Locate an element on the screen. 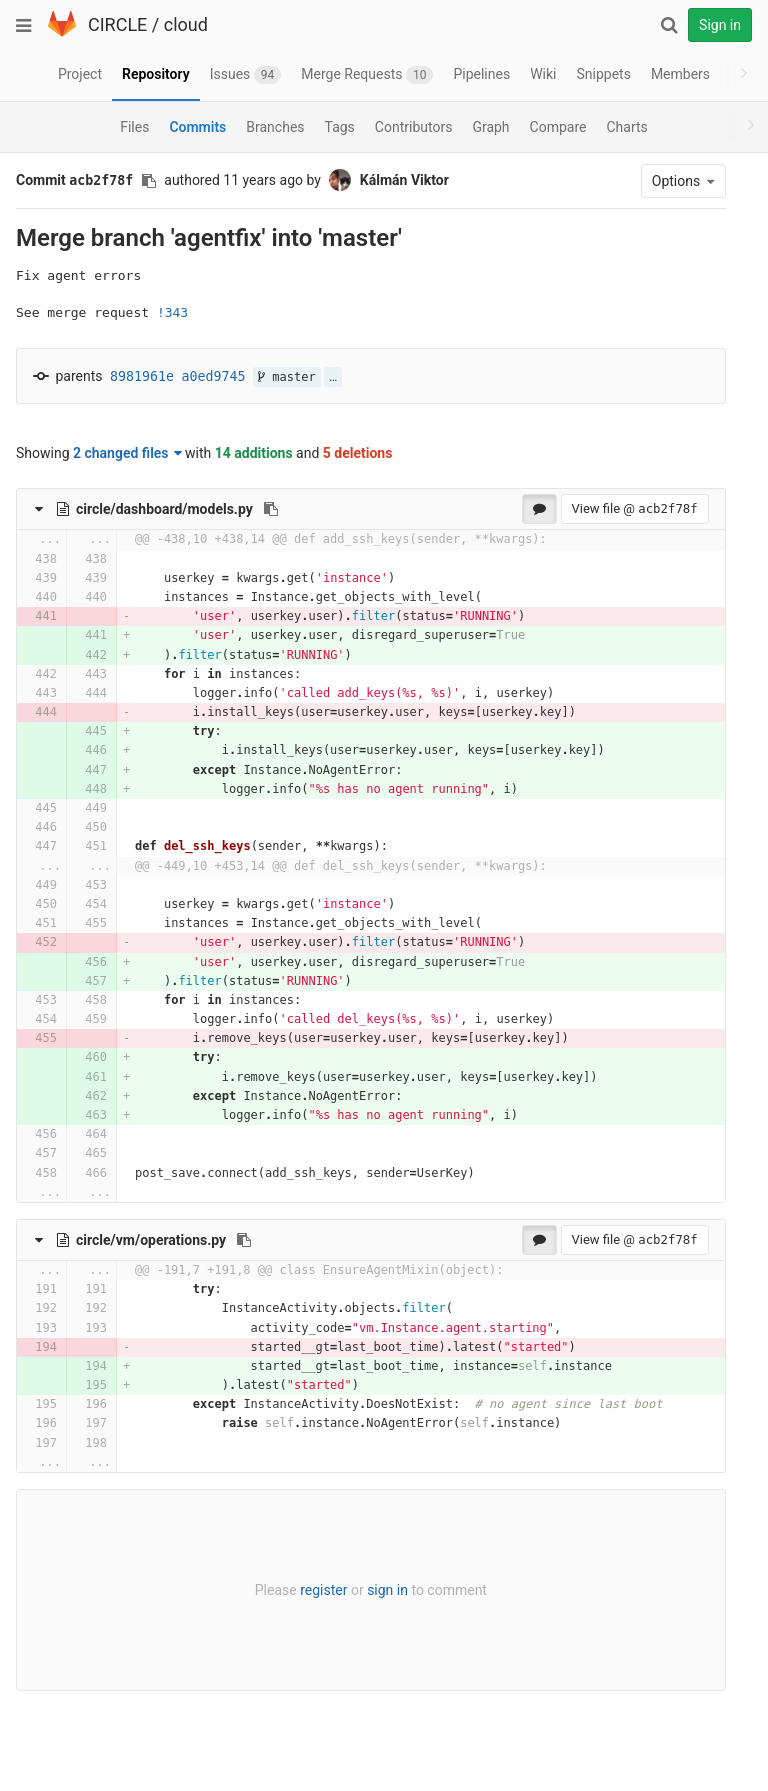 This screenshot has width=768, height=1791. Charts is located at coordinates (626, 127).